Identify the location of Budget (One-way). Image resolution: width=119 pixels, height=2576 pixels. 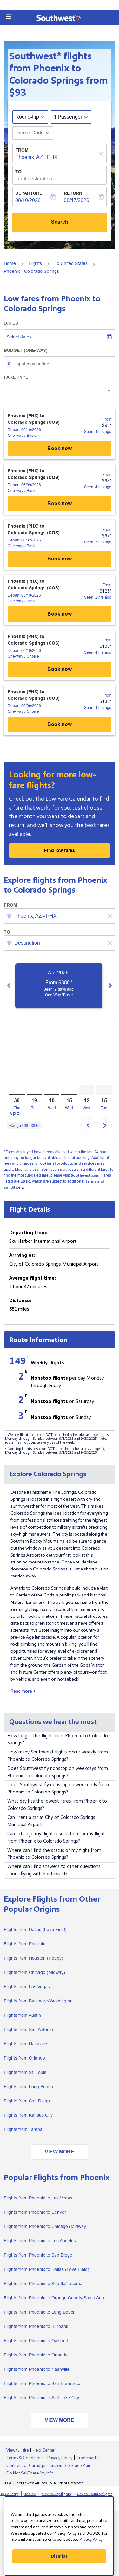
(26, 350).